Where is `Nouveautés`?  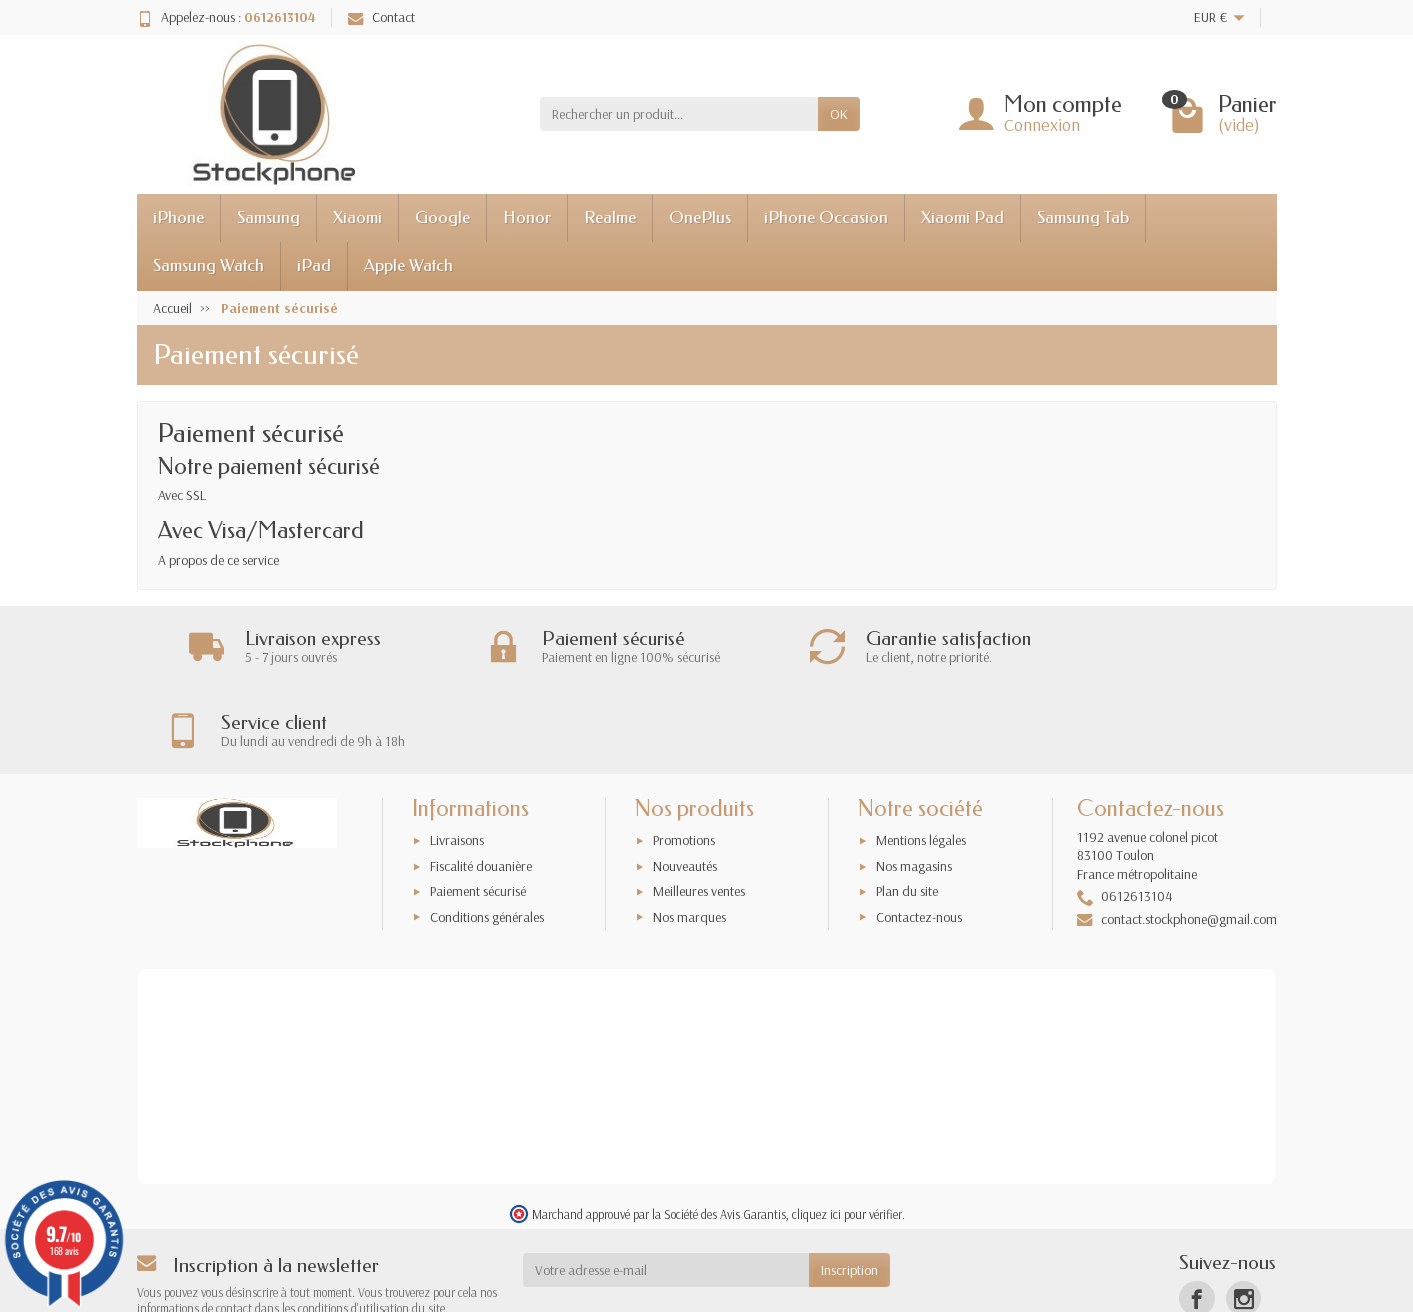
Nouveautés is located at coordinates (685, 784).